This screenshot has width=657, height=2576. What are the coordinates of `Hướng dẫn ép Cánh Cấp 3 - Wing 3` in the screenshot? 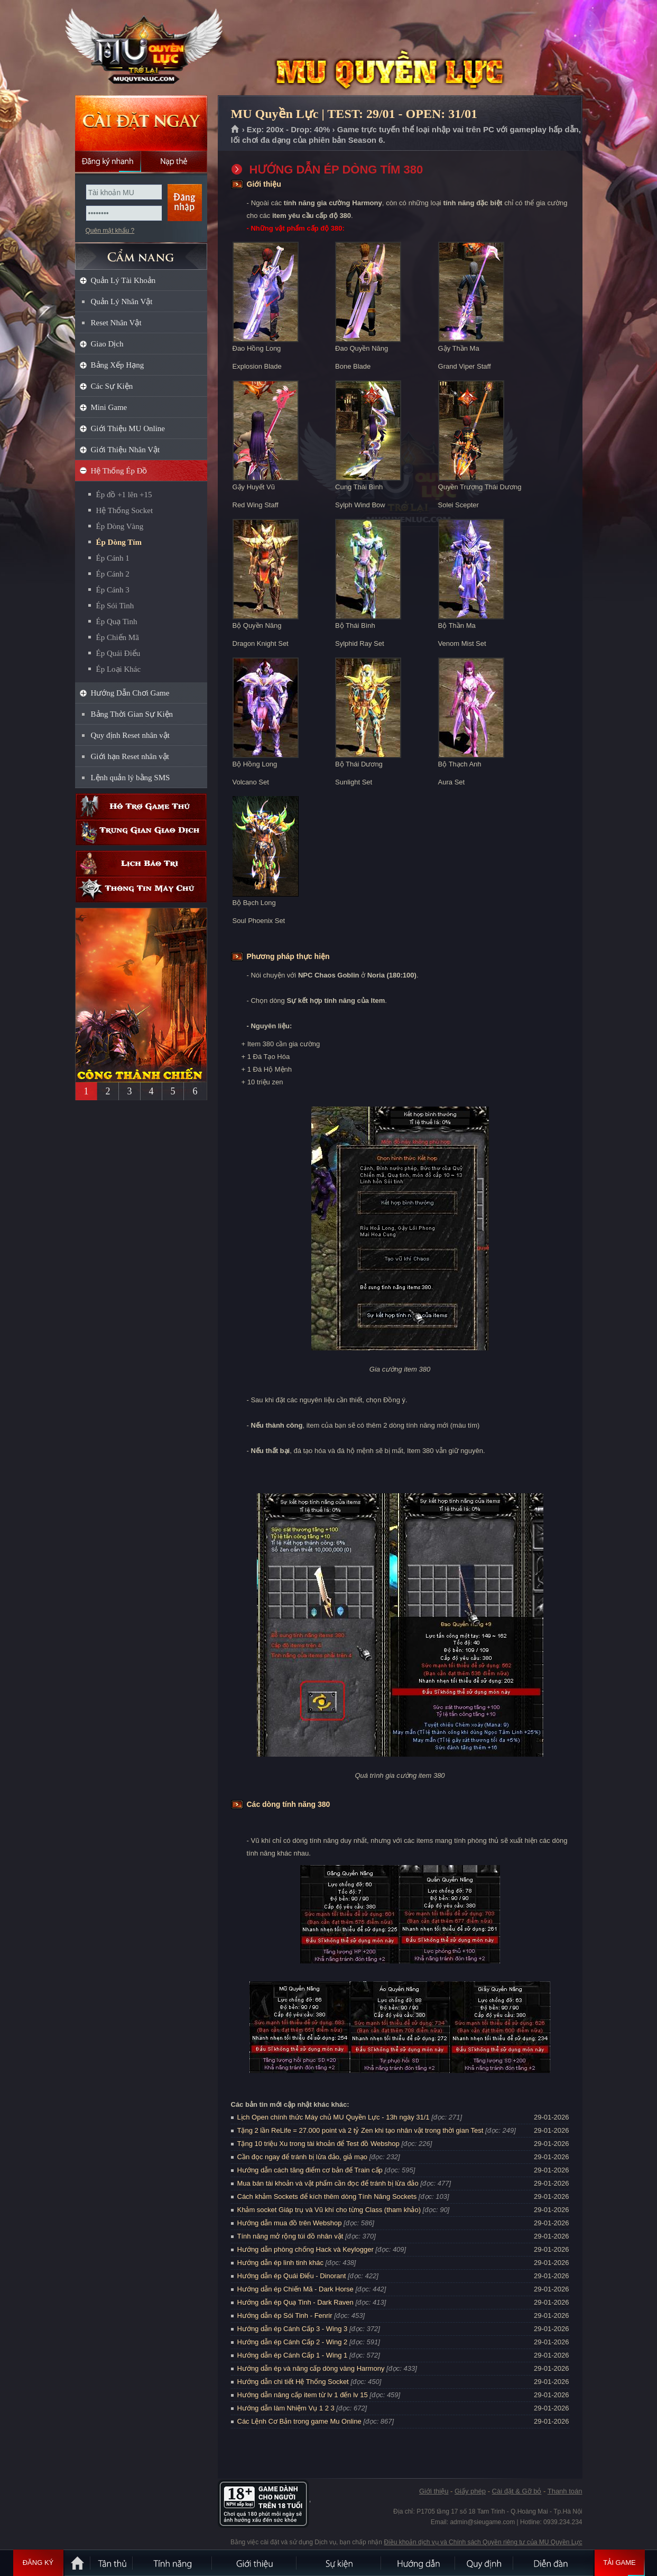 It's located at (292, 2329).